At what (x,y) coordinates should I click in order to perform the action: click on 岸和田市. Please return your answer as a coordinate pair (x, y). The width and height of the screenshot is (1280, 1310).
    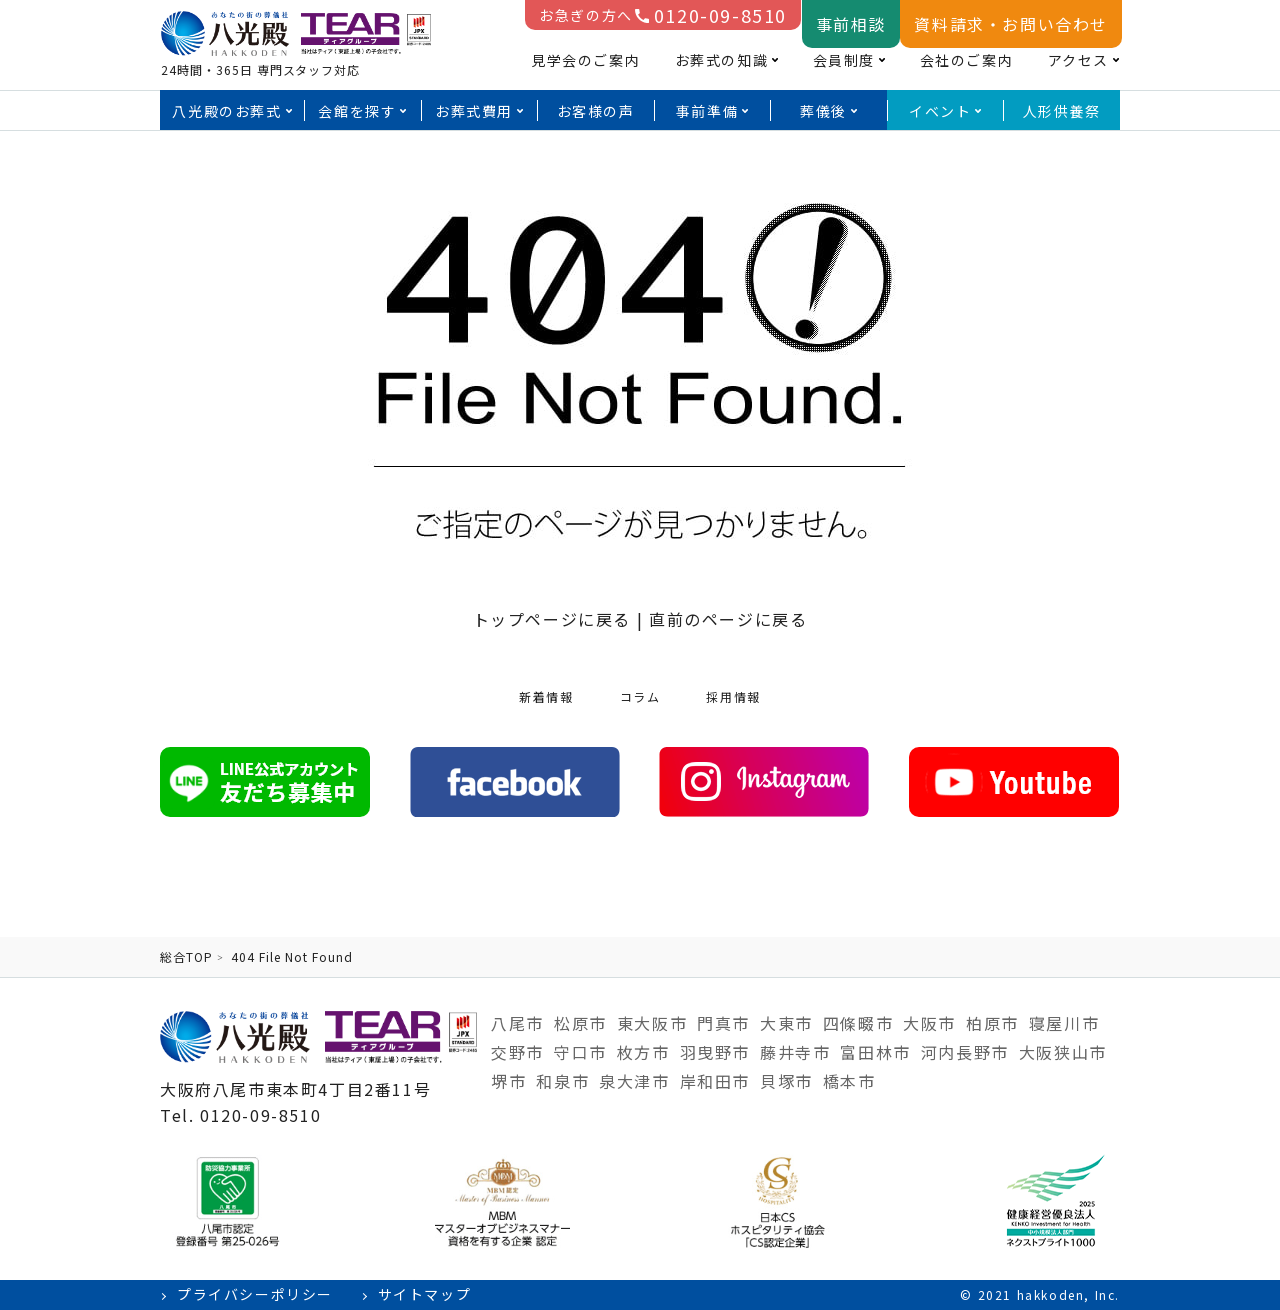
    Looking at the image, I should click on (715, 1081).